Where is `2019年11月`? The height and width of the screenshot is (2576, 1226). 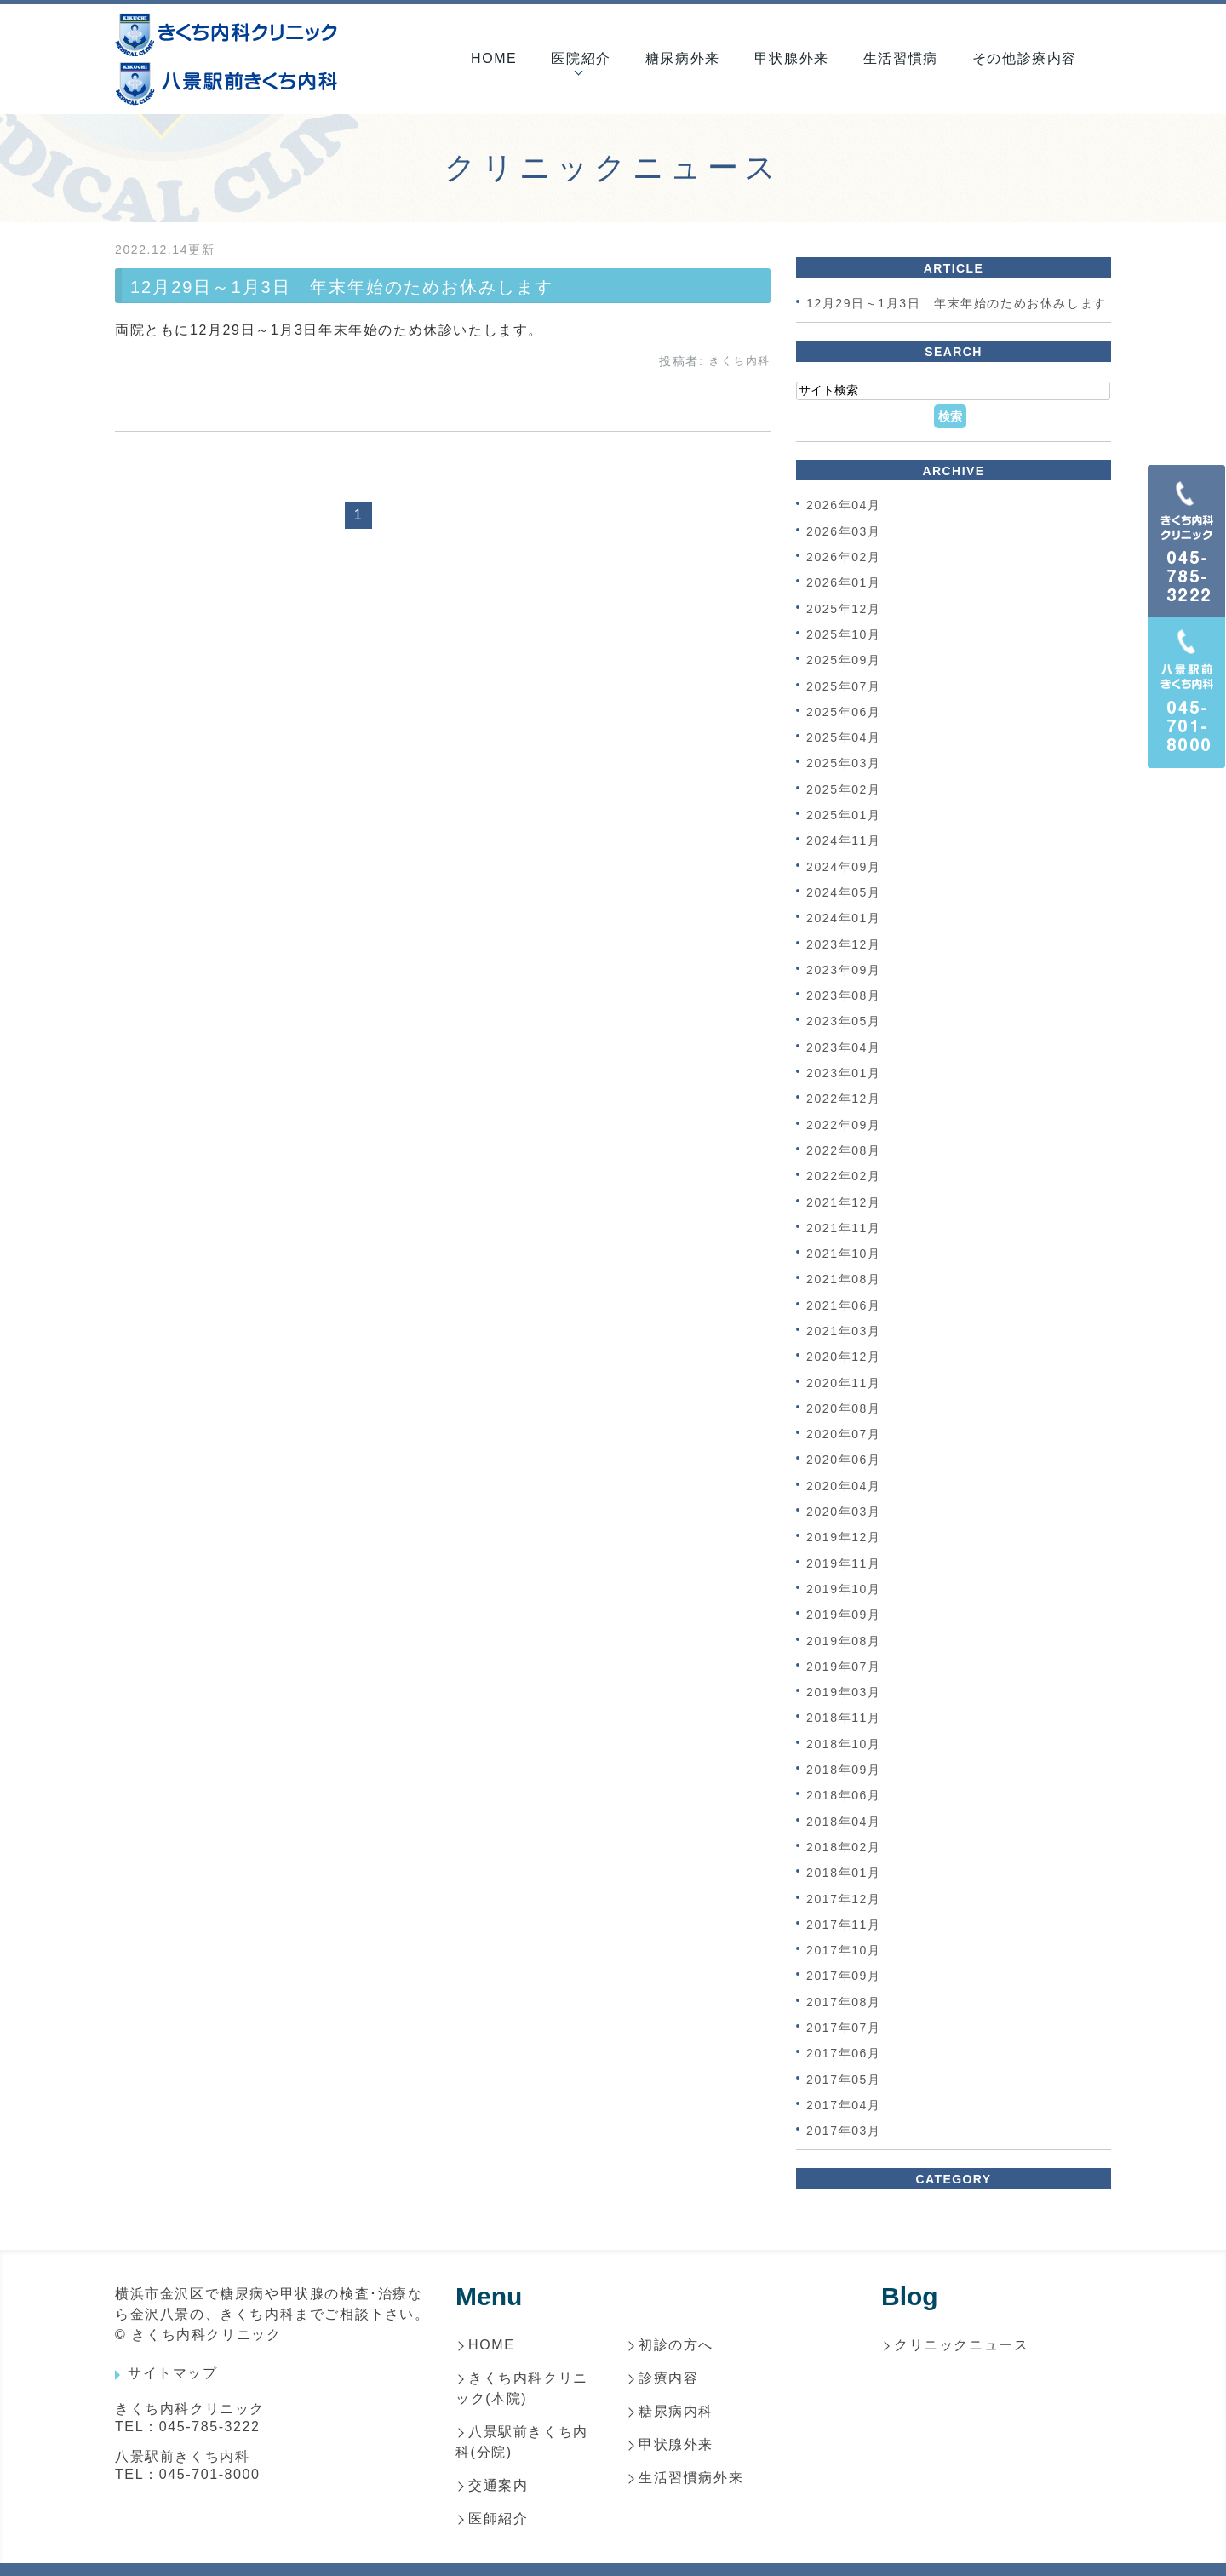 2019年11月 is located at coordinates (843, 1563).